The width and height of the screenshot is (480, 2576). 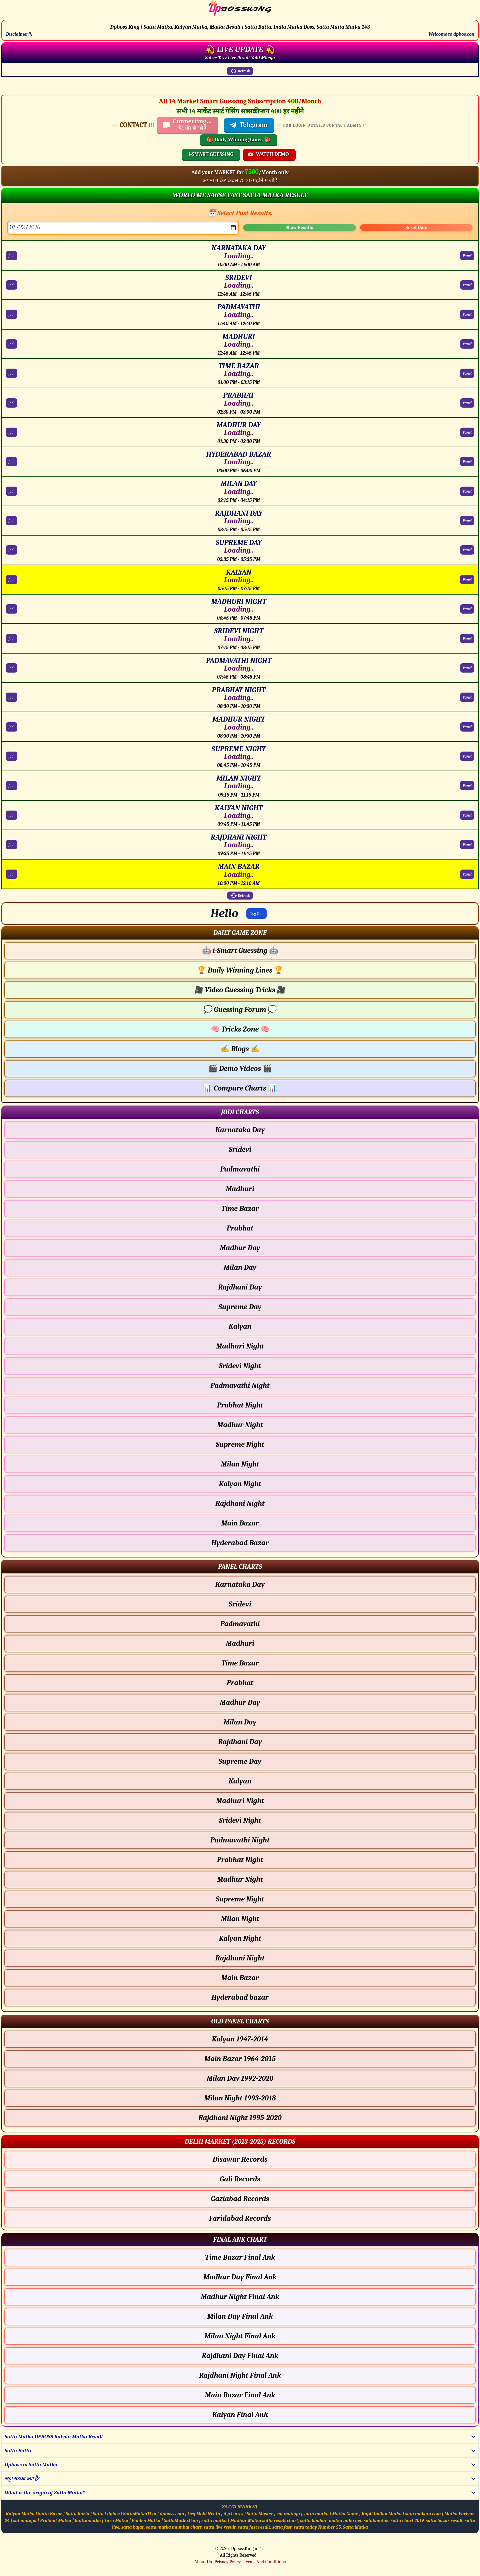 What do you see at coordinates (11, 756) in the screenshot?
I see `Jodi [SUPREME NIGHT Jodi Chart]` at bounding box center [11, 756].